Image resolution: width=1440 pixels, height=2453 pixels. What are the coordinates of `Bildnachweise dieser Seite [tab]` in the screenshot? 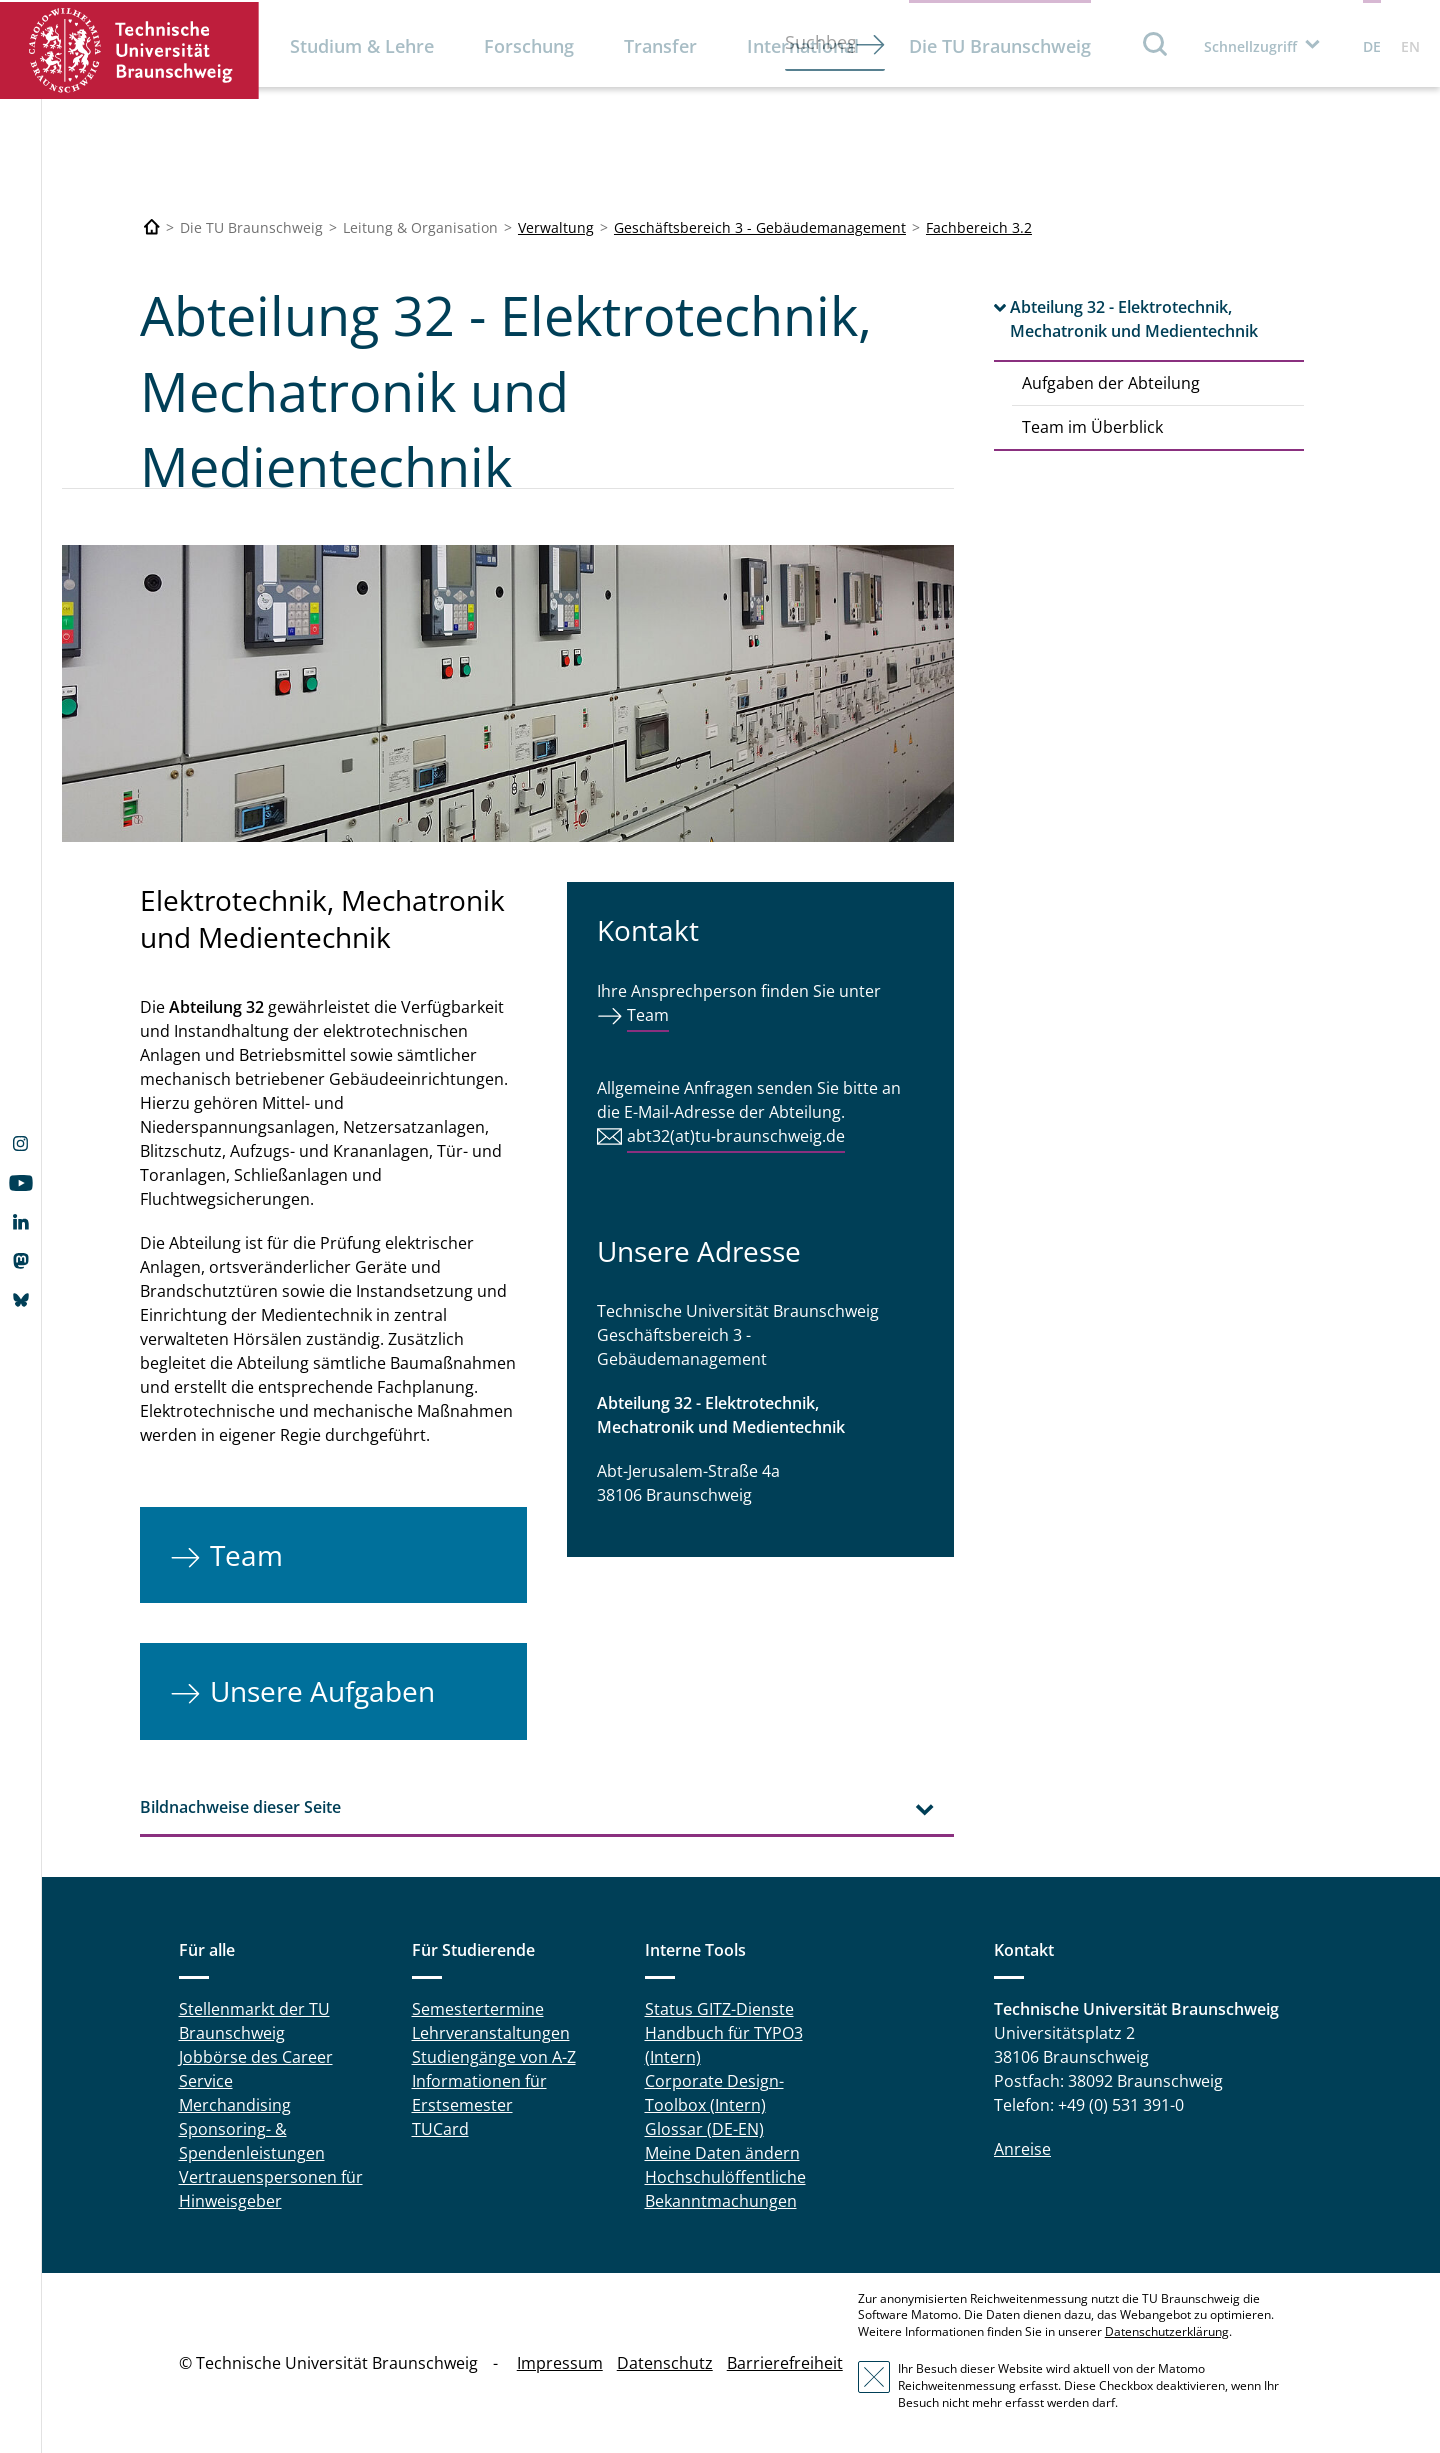 It's located at (240, 1807).